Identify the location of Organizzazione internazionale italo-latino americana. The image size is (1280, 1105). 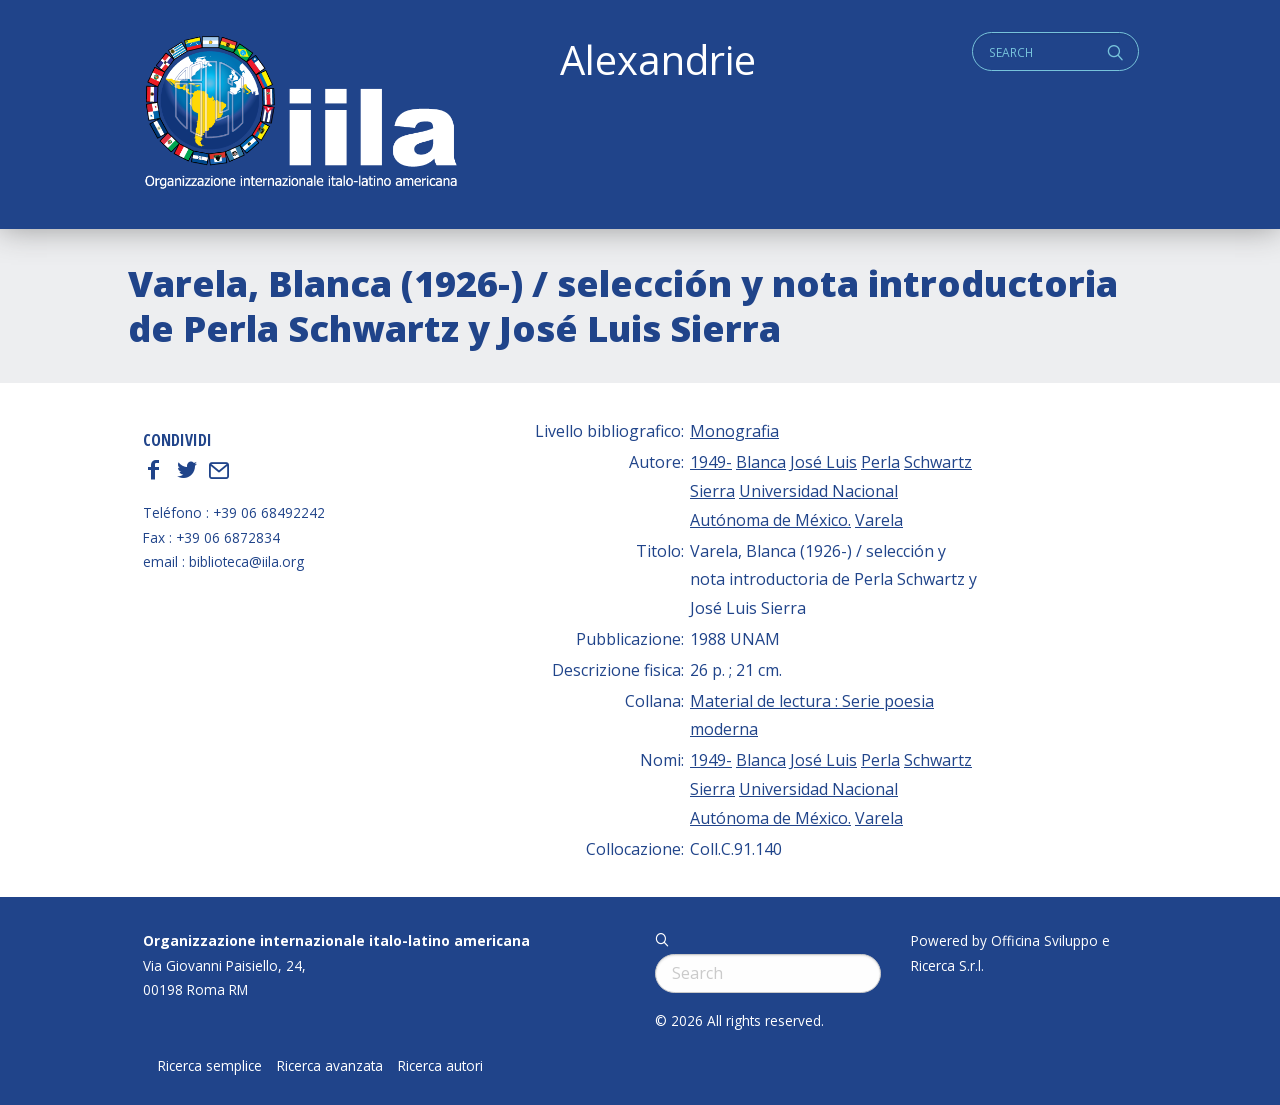
(336, 940).